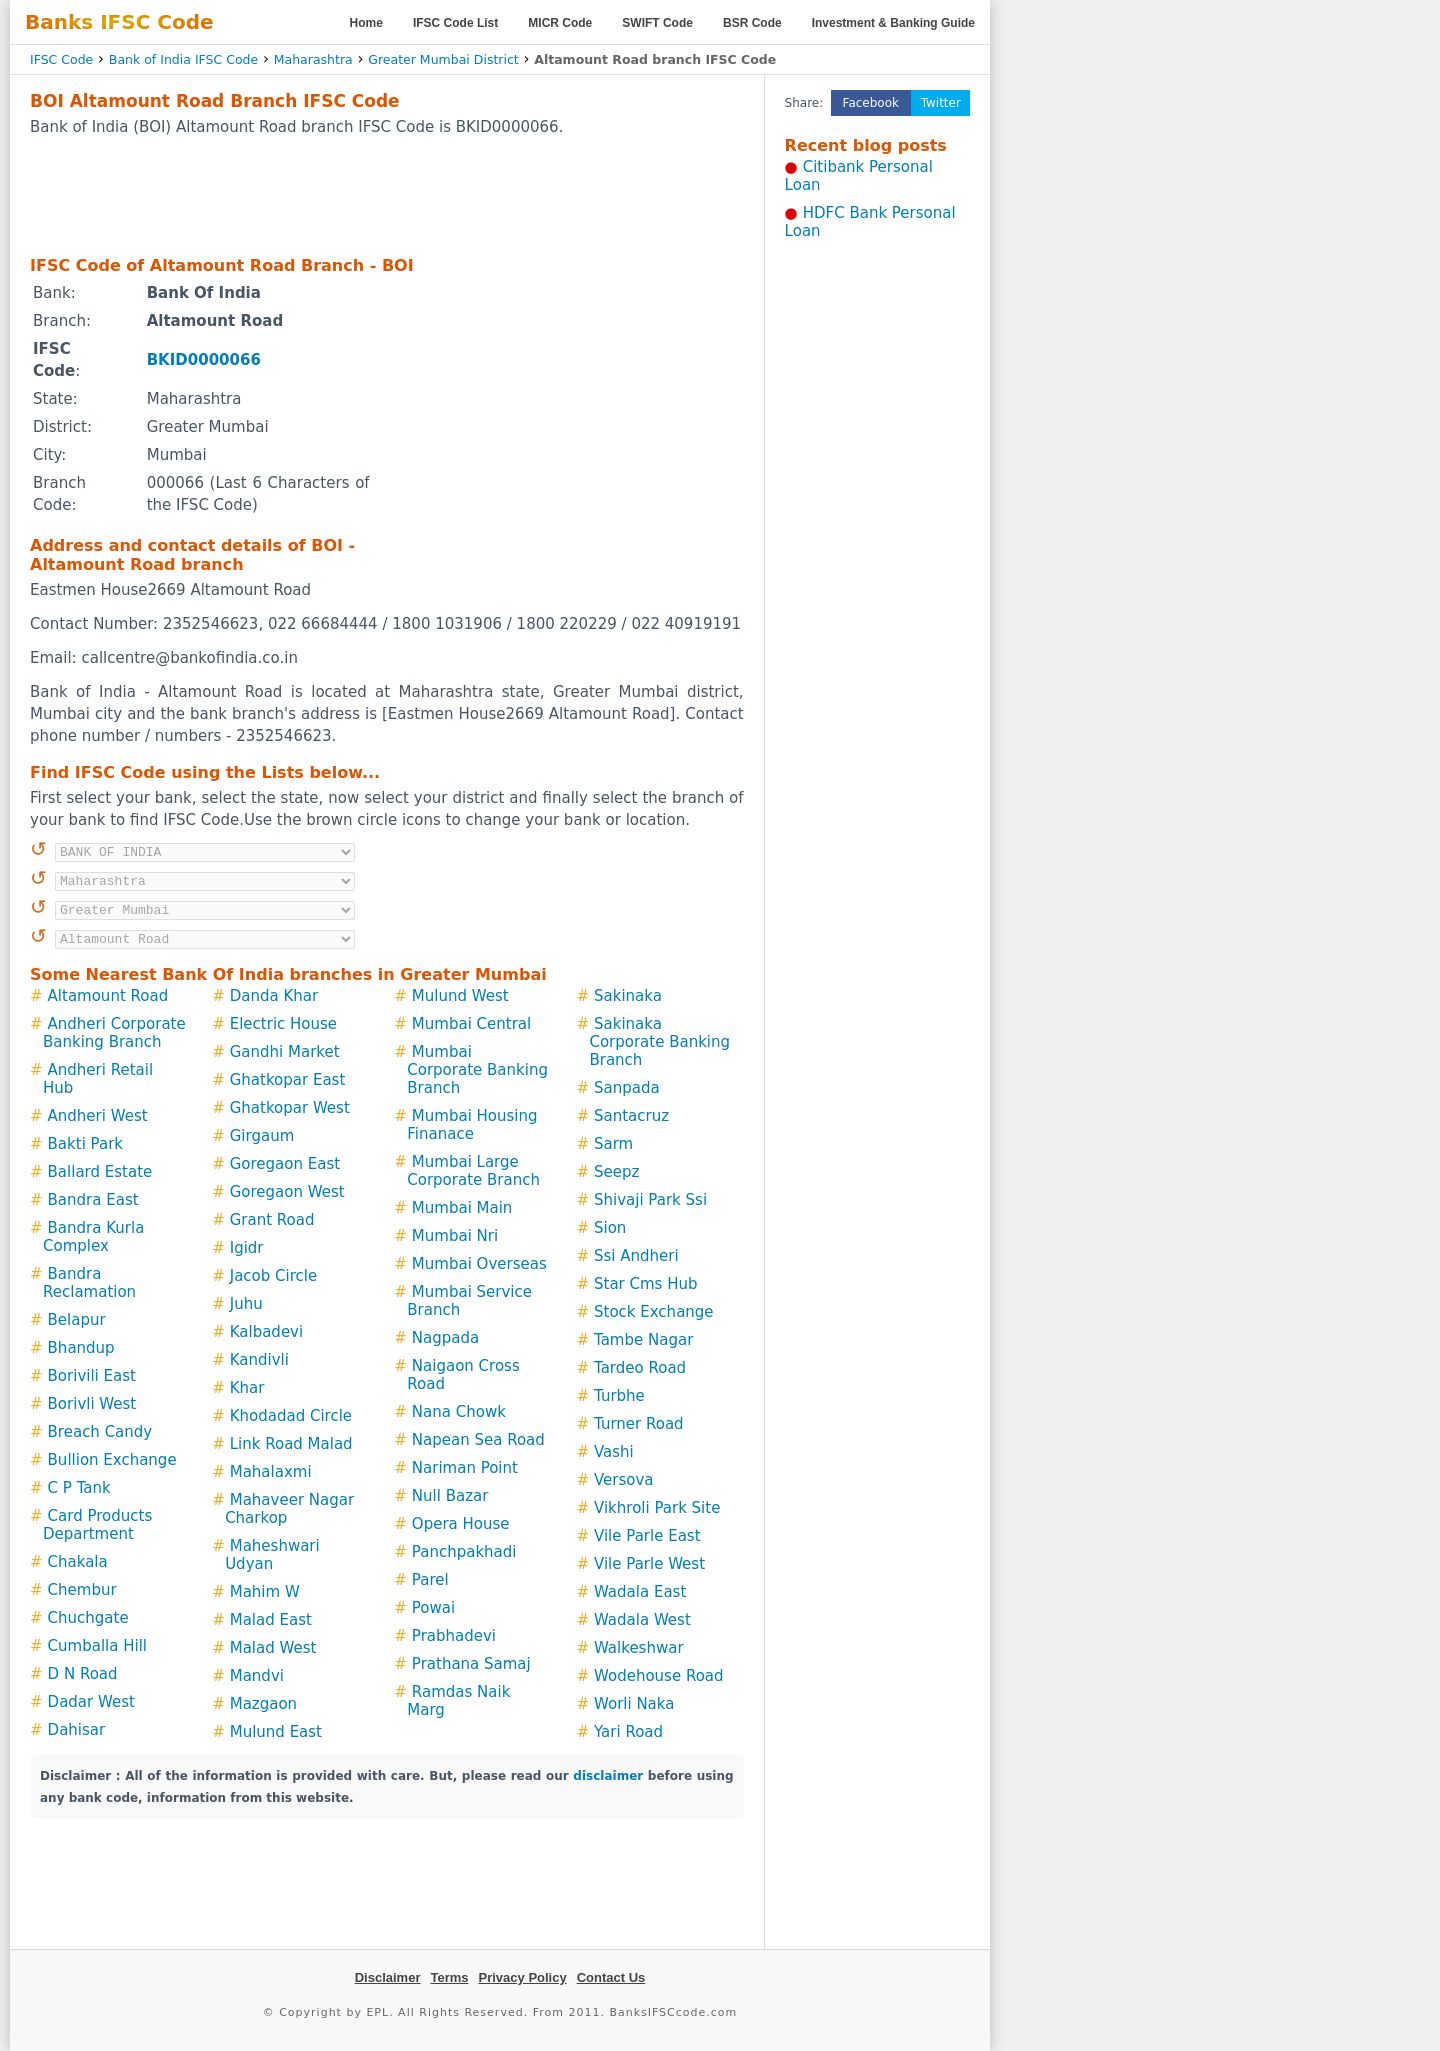 This screenshot has height=2051, width=1440. What do you see at coordinates (85, 1144) in the screenshot?
I see `Bakti Park` at bounding box center [85, 1144].